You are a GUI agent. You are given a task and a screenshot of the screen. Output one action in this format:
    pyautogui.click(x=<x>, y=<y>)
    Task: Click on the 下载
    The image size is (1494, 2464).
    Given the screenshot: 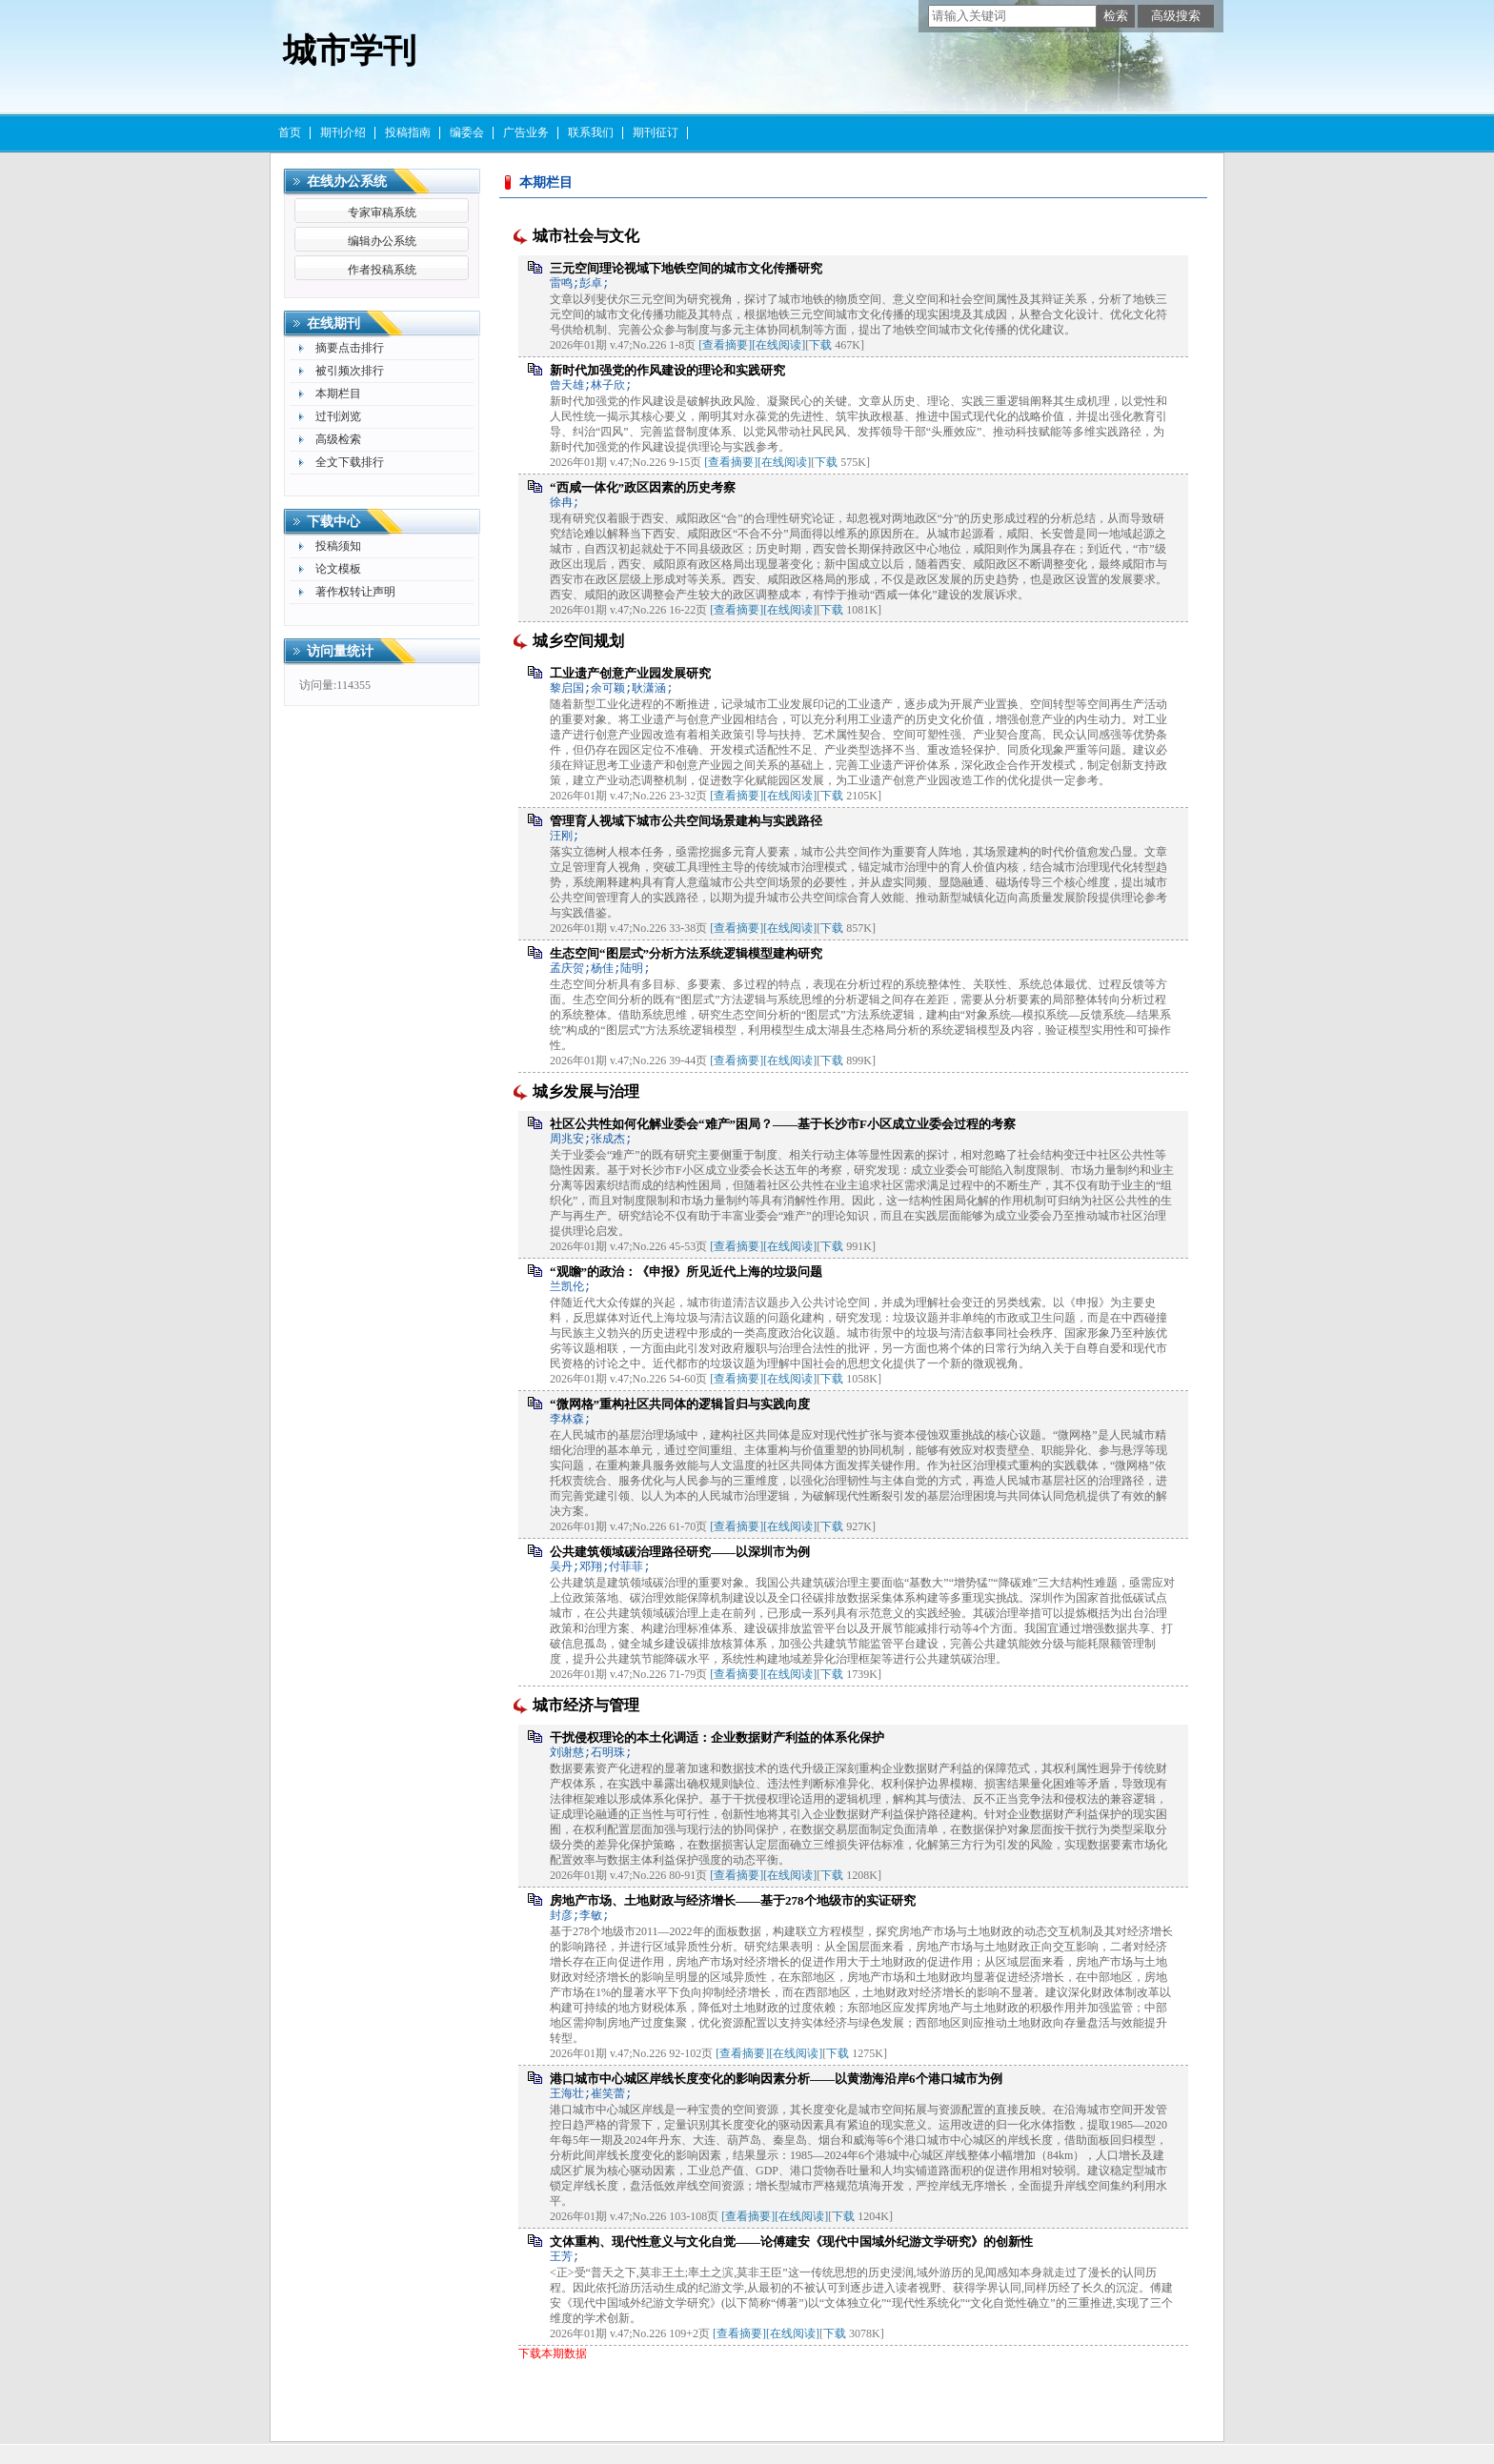 What is the action you would take?
    pyautogui.click(x=820, y=345)
    